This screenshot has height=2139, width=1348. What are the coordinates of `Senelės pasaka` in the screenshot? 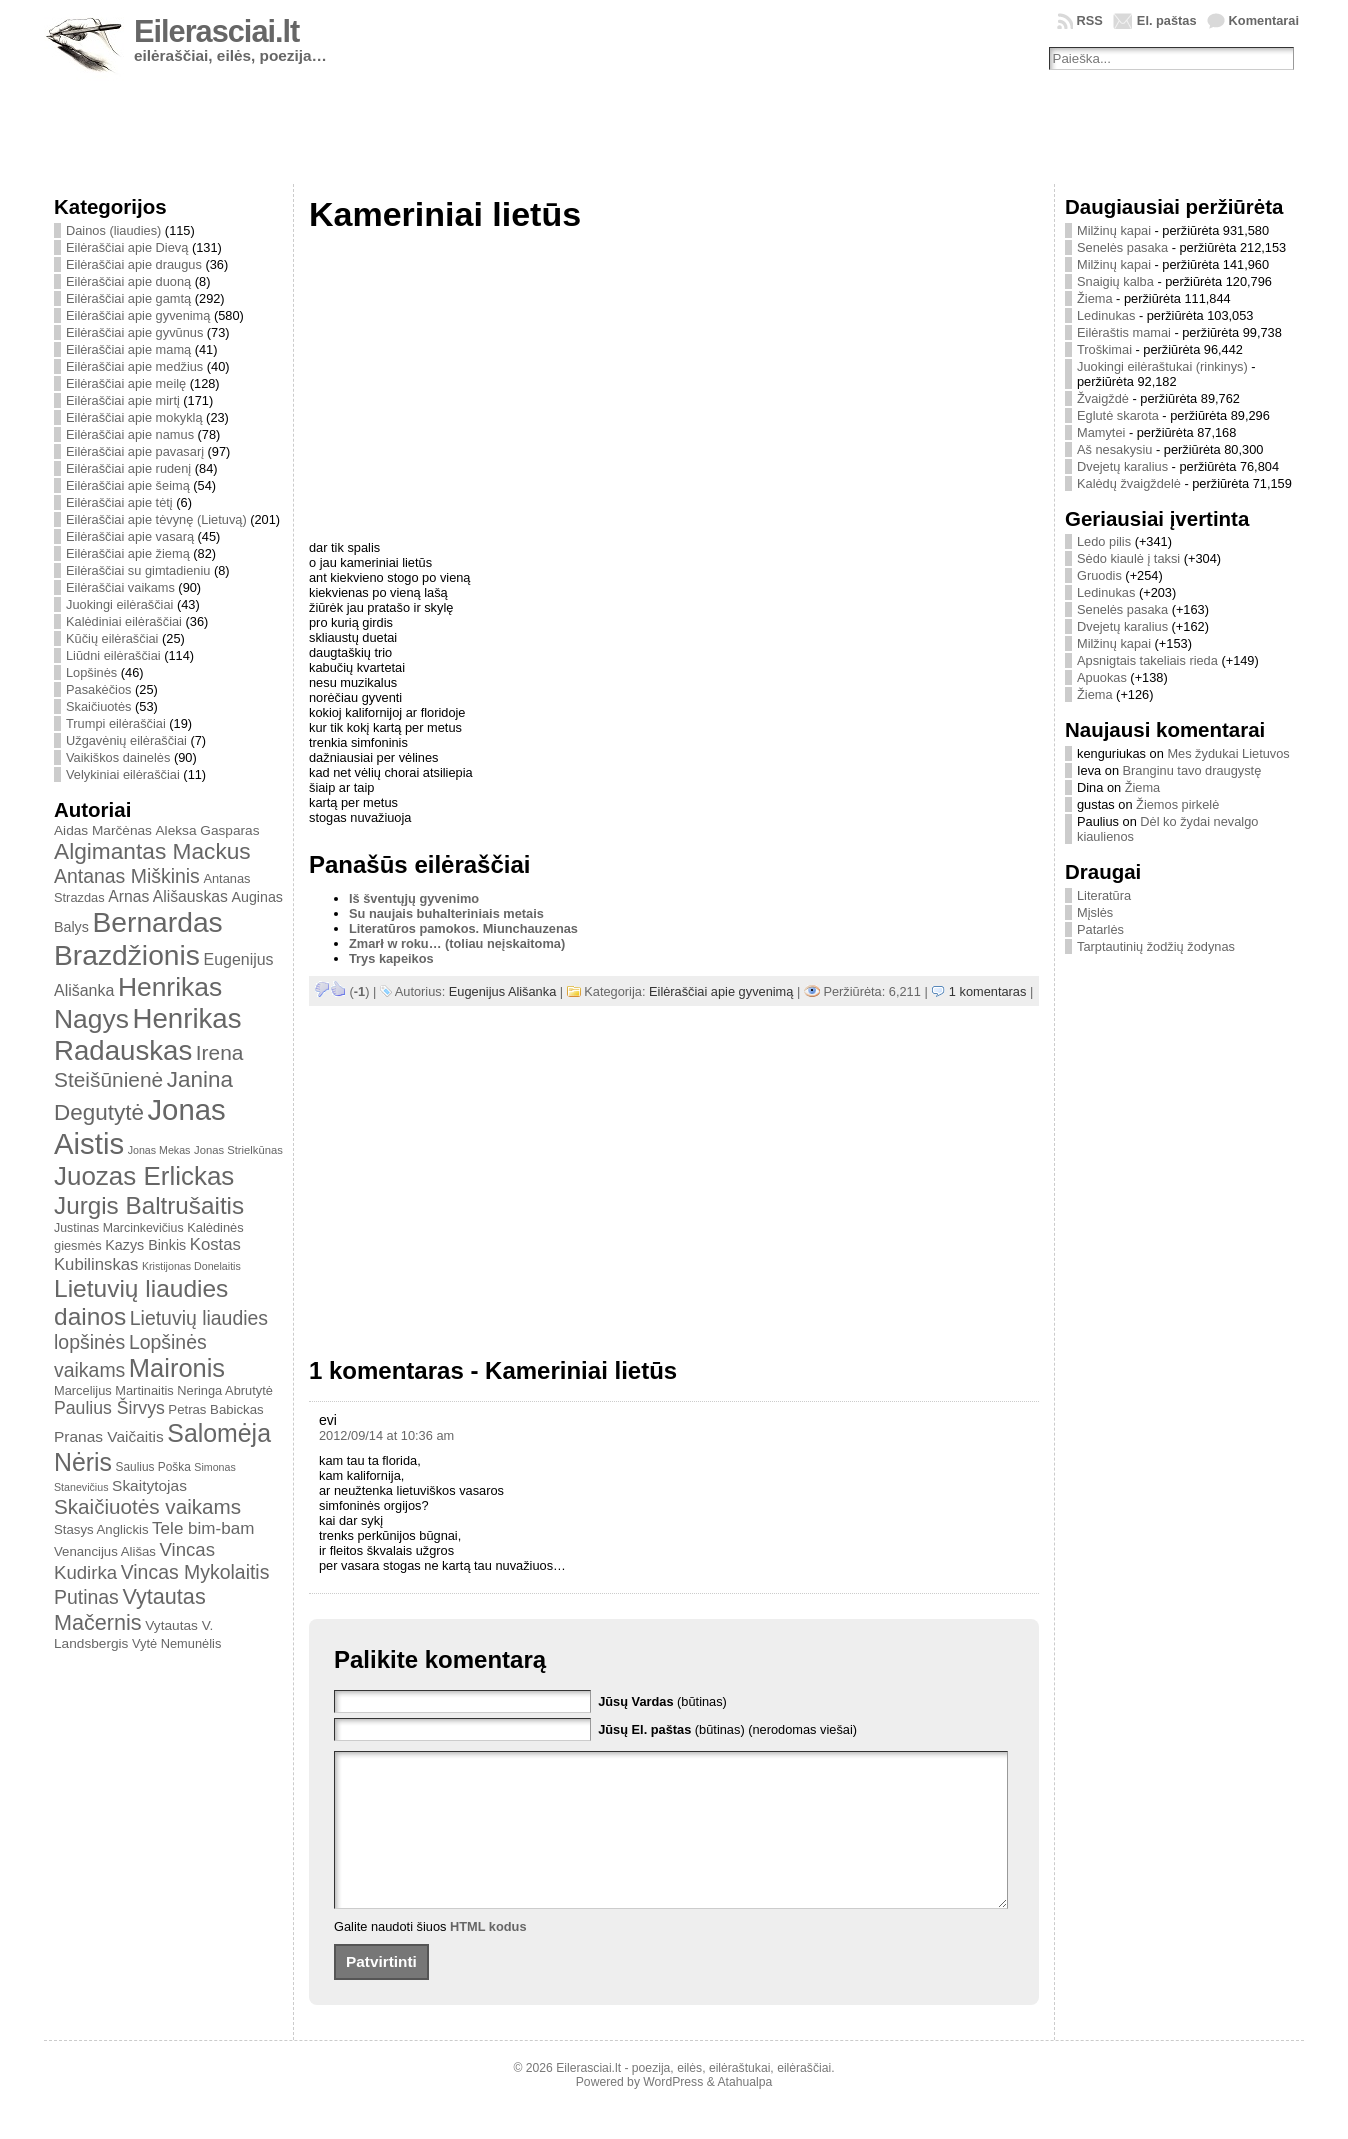 It's located at (1122, 247).